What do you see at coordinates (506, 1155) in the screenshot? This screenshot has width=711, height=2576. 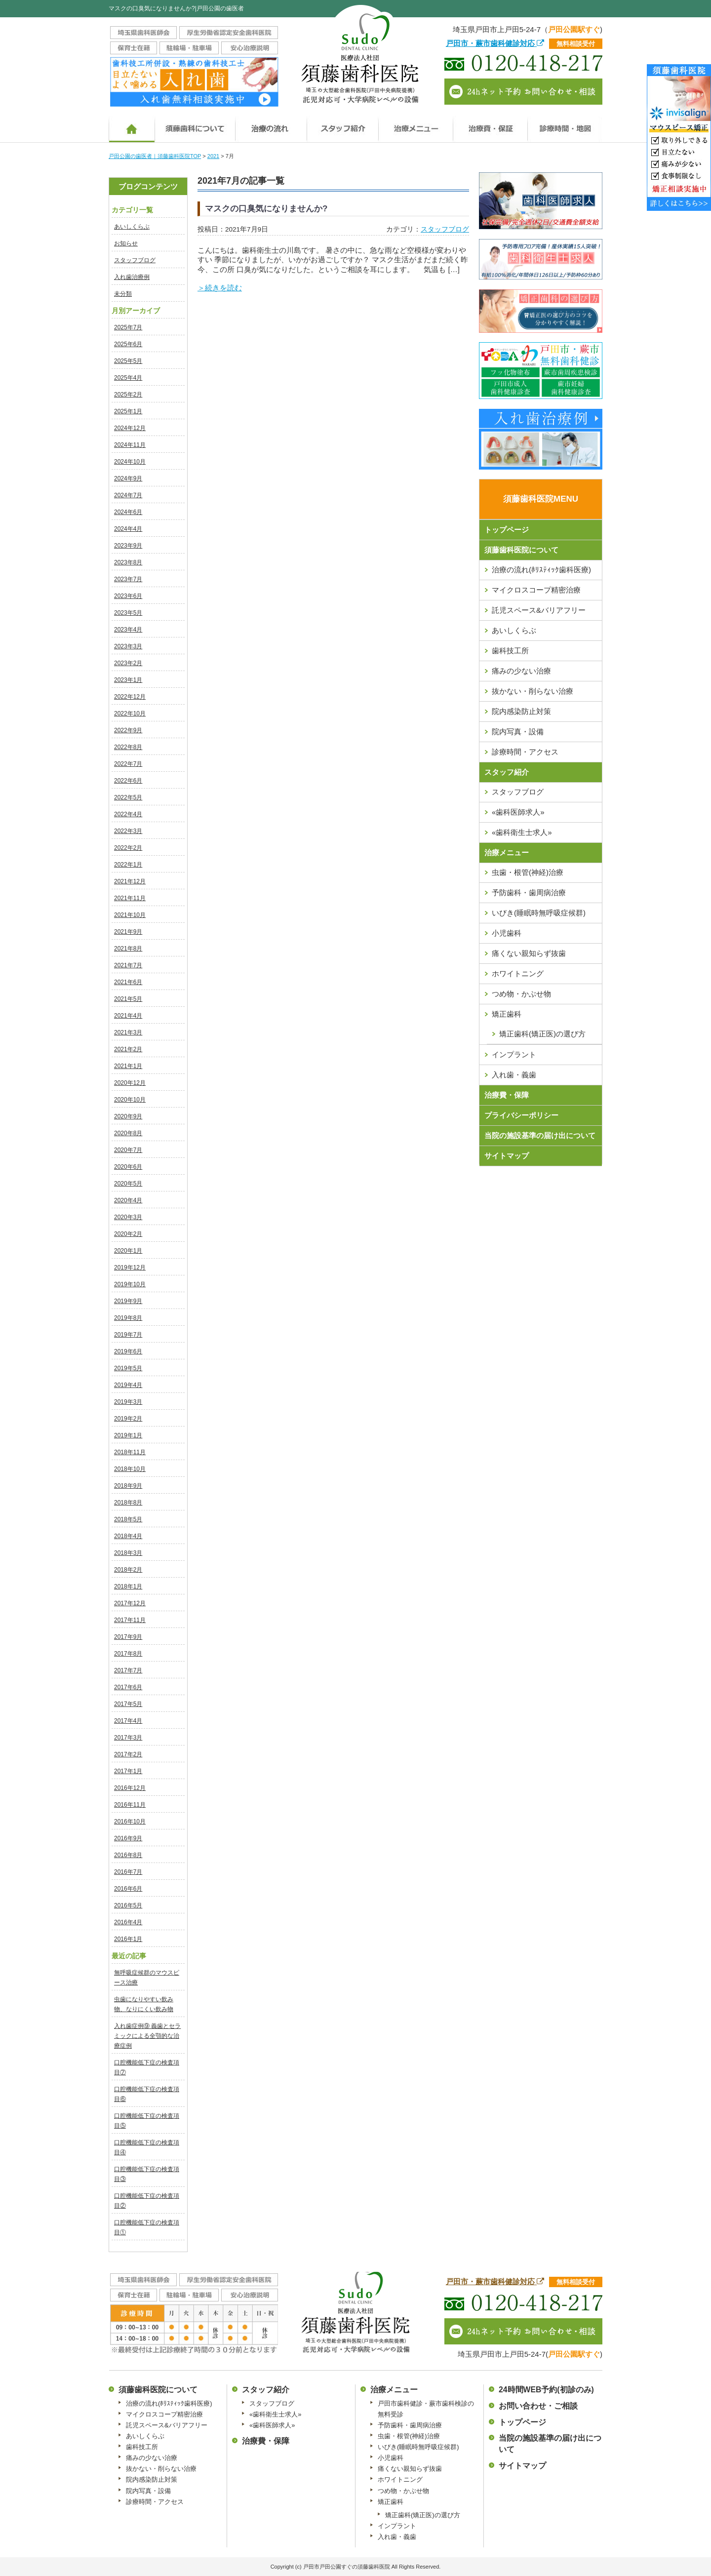 I see `サイトマップ` at bounding box center [506, 1155].